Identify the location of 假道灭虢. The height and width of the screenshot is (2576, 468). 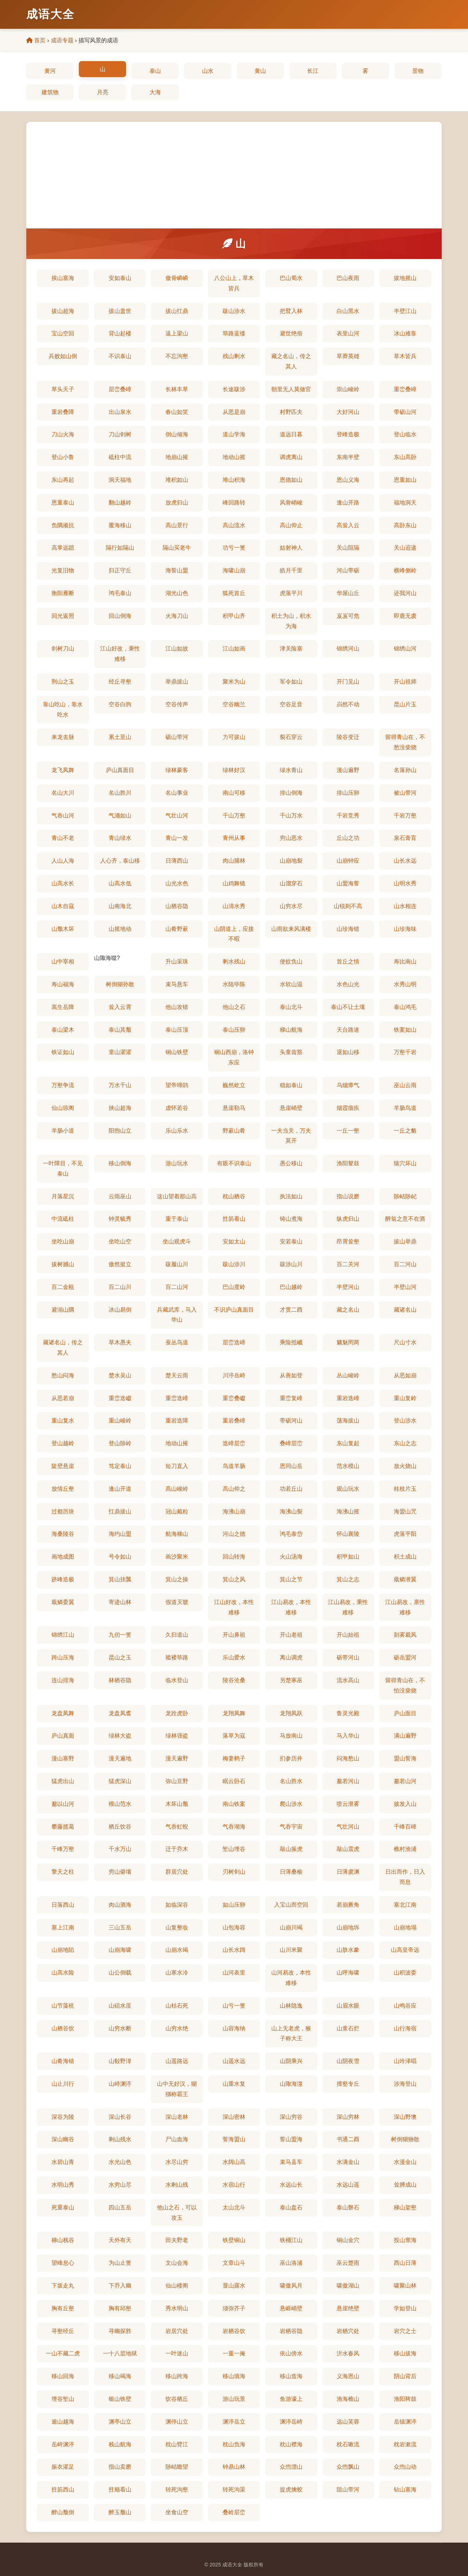
(176, 1602).